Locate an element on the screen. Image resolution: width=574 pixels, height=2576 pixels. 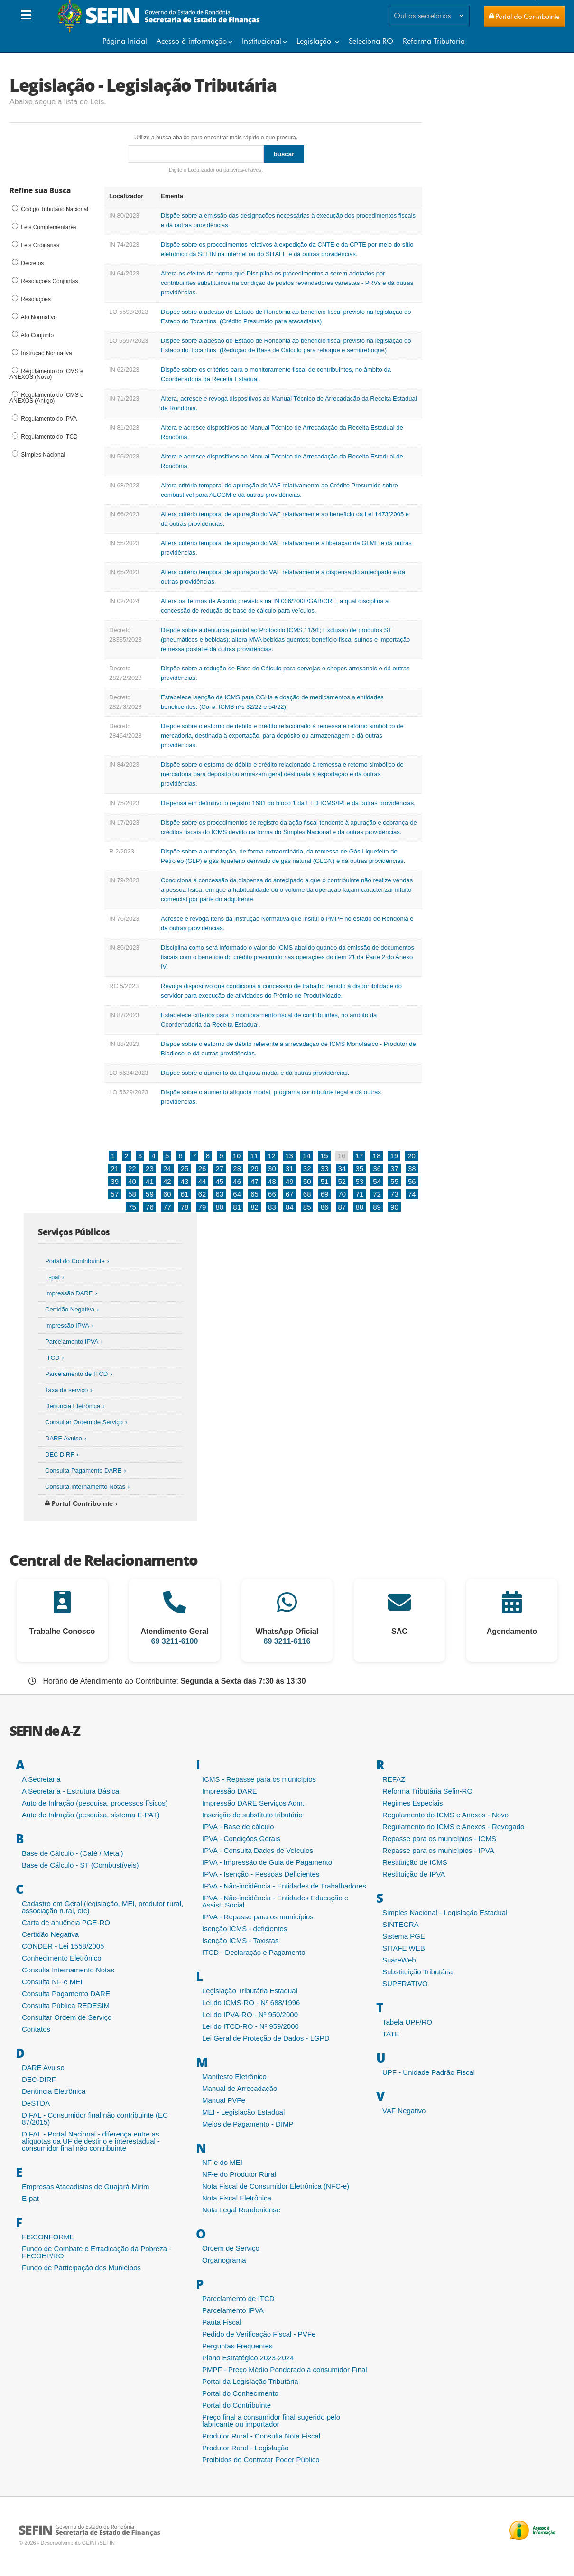
Lei Geral de Proteção de Dados - LGPD is located at coordinates (265, 2038).